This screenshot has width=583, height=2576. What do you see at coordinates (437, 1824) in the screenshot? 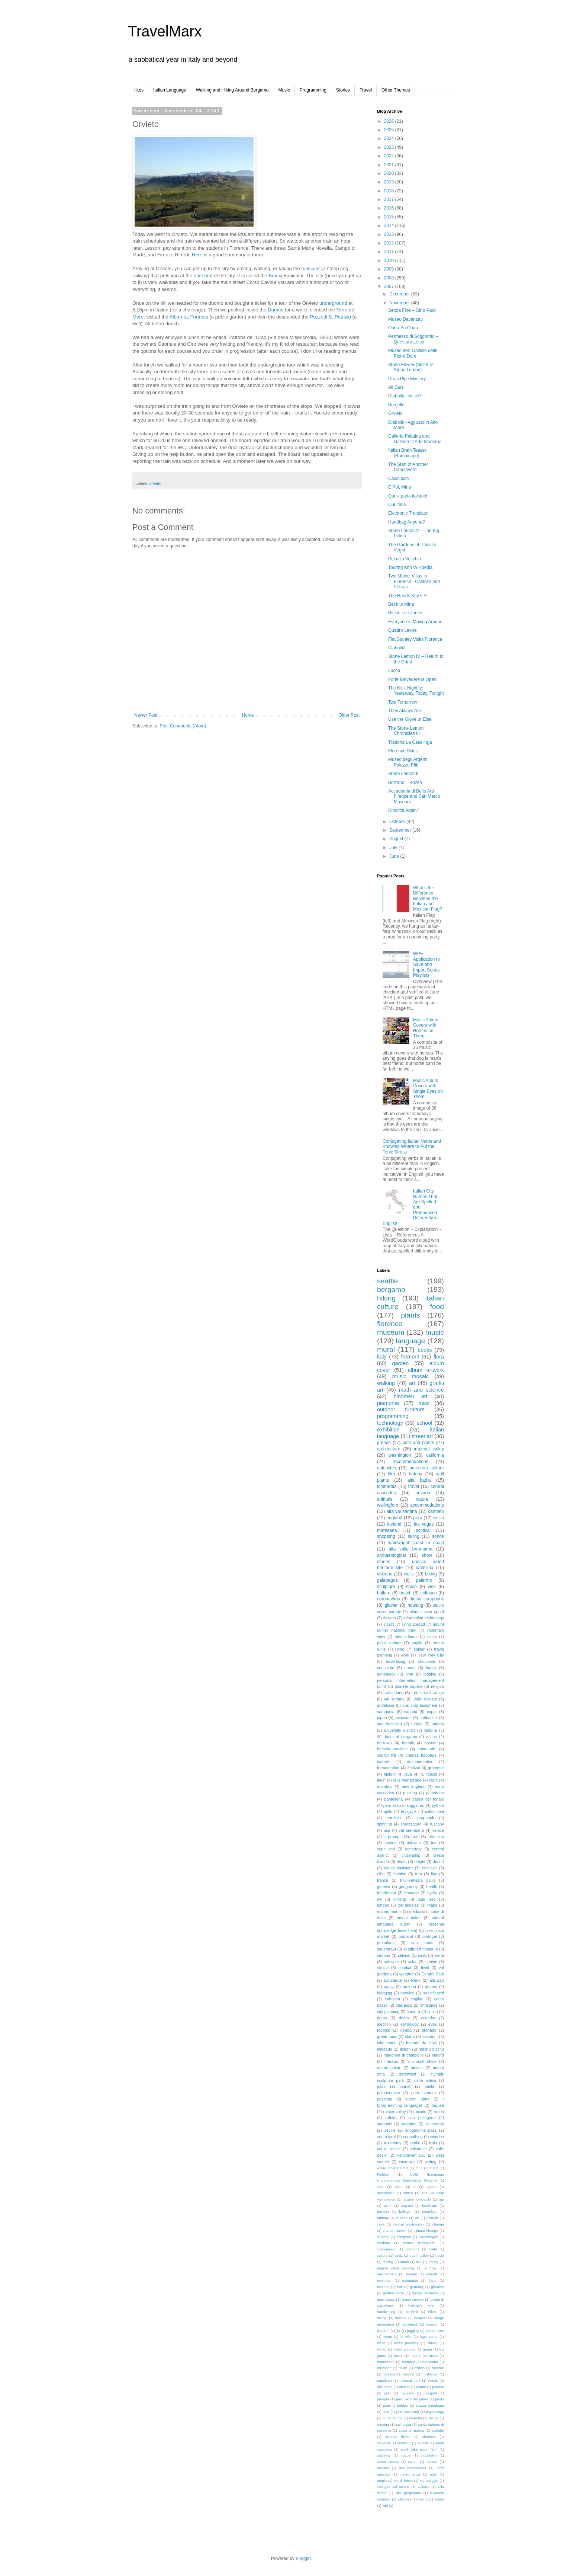
I see `tuscany` at bounding box center [437, 1824].